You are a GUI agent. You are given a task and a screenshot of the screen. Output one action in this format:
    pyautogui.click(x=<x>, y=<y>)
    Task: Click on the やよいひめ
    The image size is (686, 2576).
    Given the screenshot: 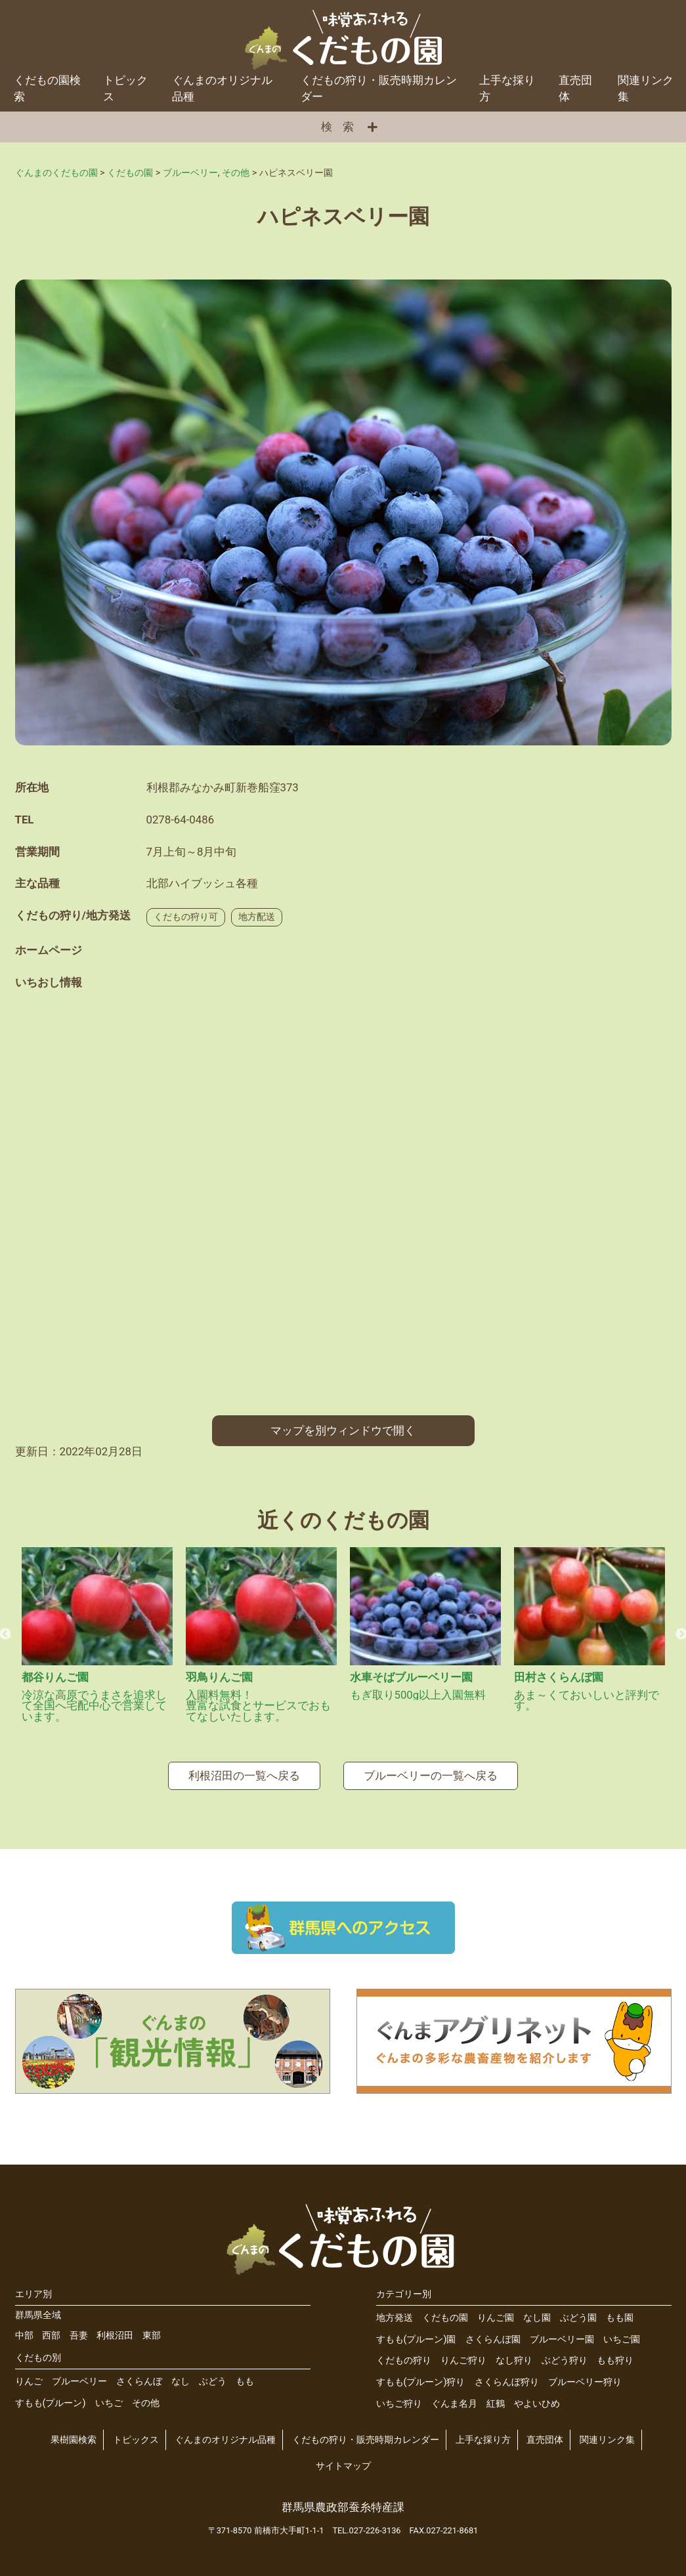 What is the action you would take?
    pyautogui.click(x=537, y=2403)
    